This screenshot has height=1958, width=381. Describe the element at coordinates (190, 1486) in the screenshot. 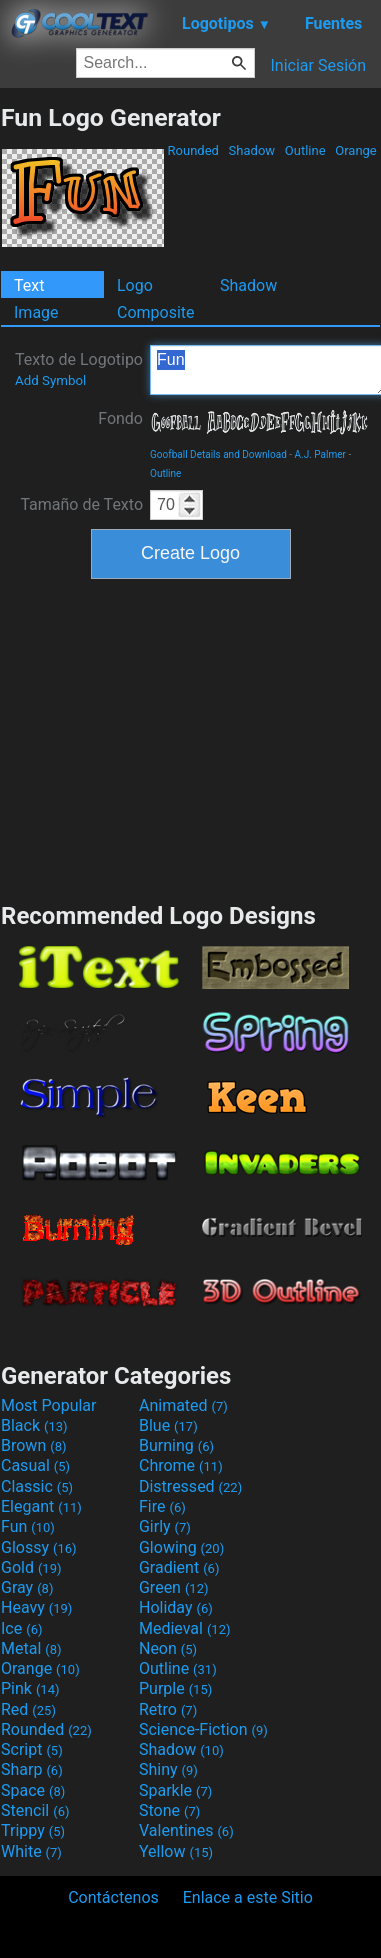

I see `Distressed` at that location.